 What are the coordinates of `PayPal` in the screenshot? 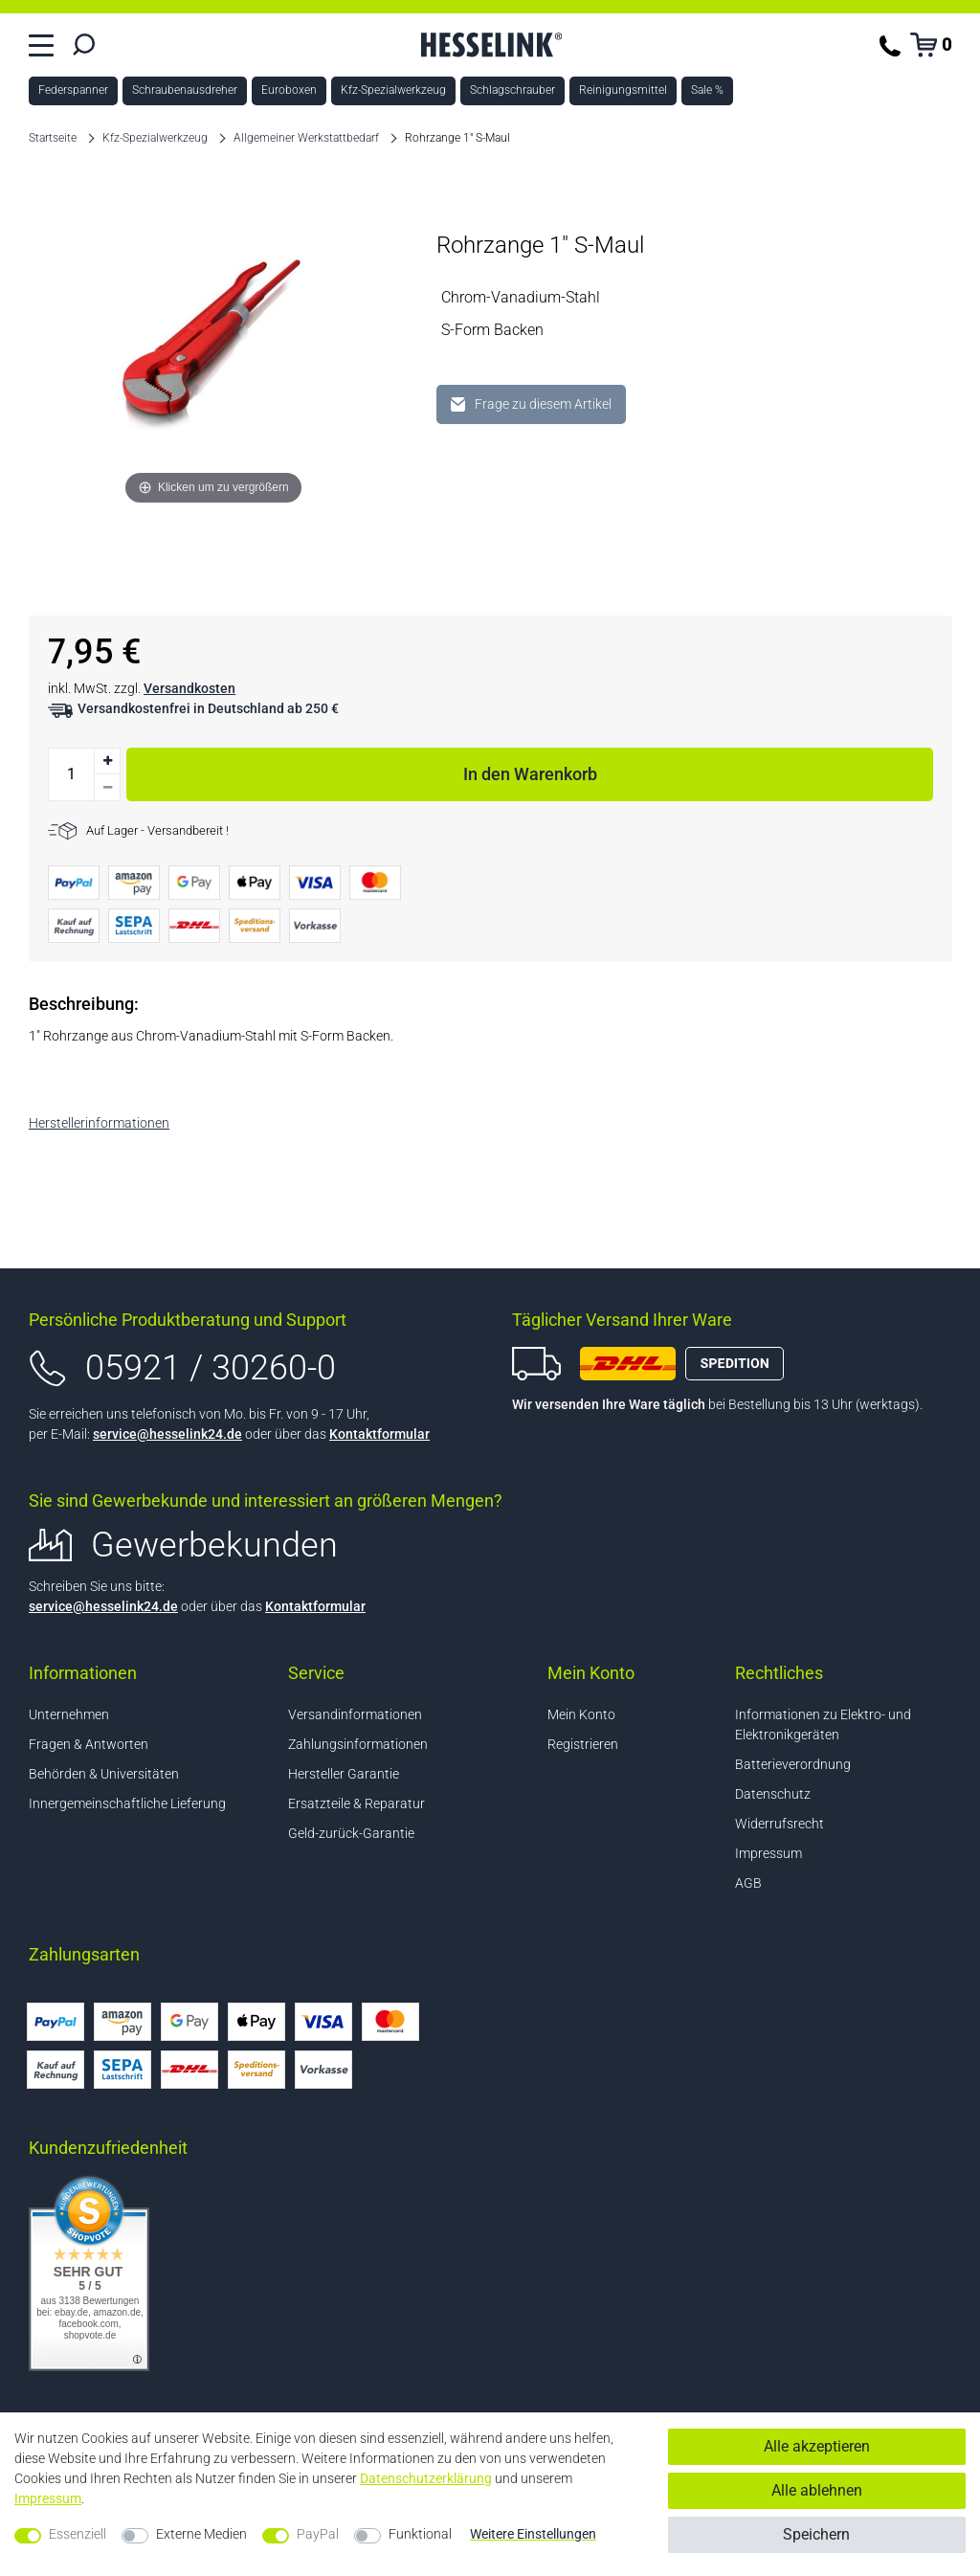 It's located at (318, 2534).